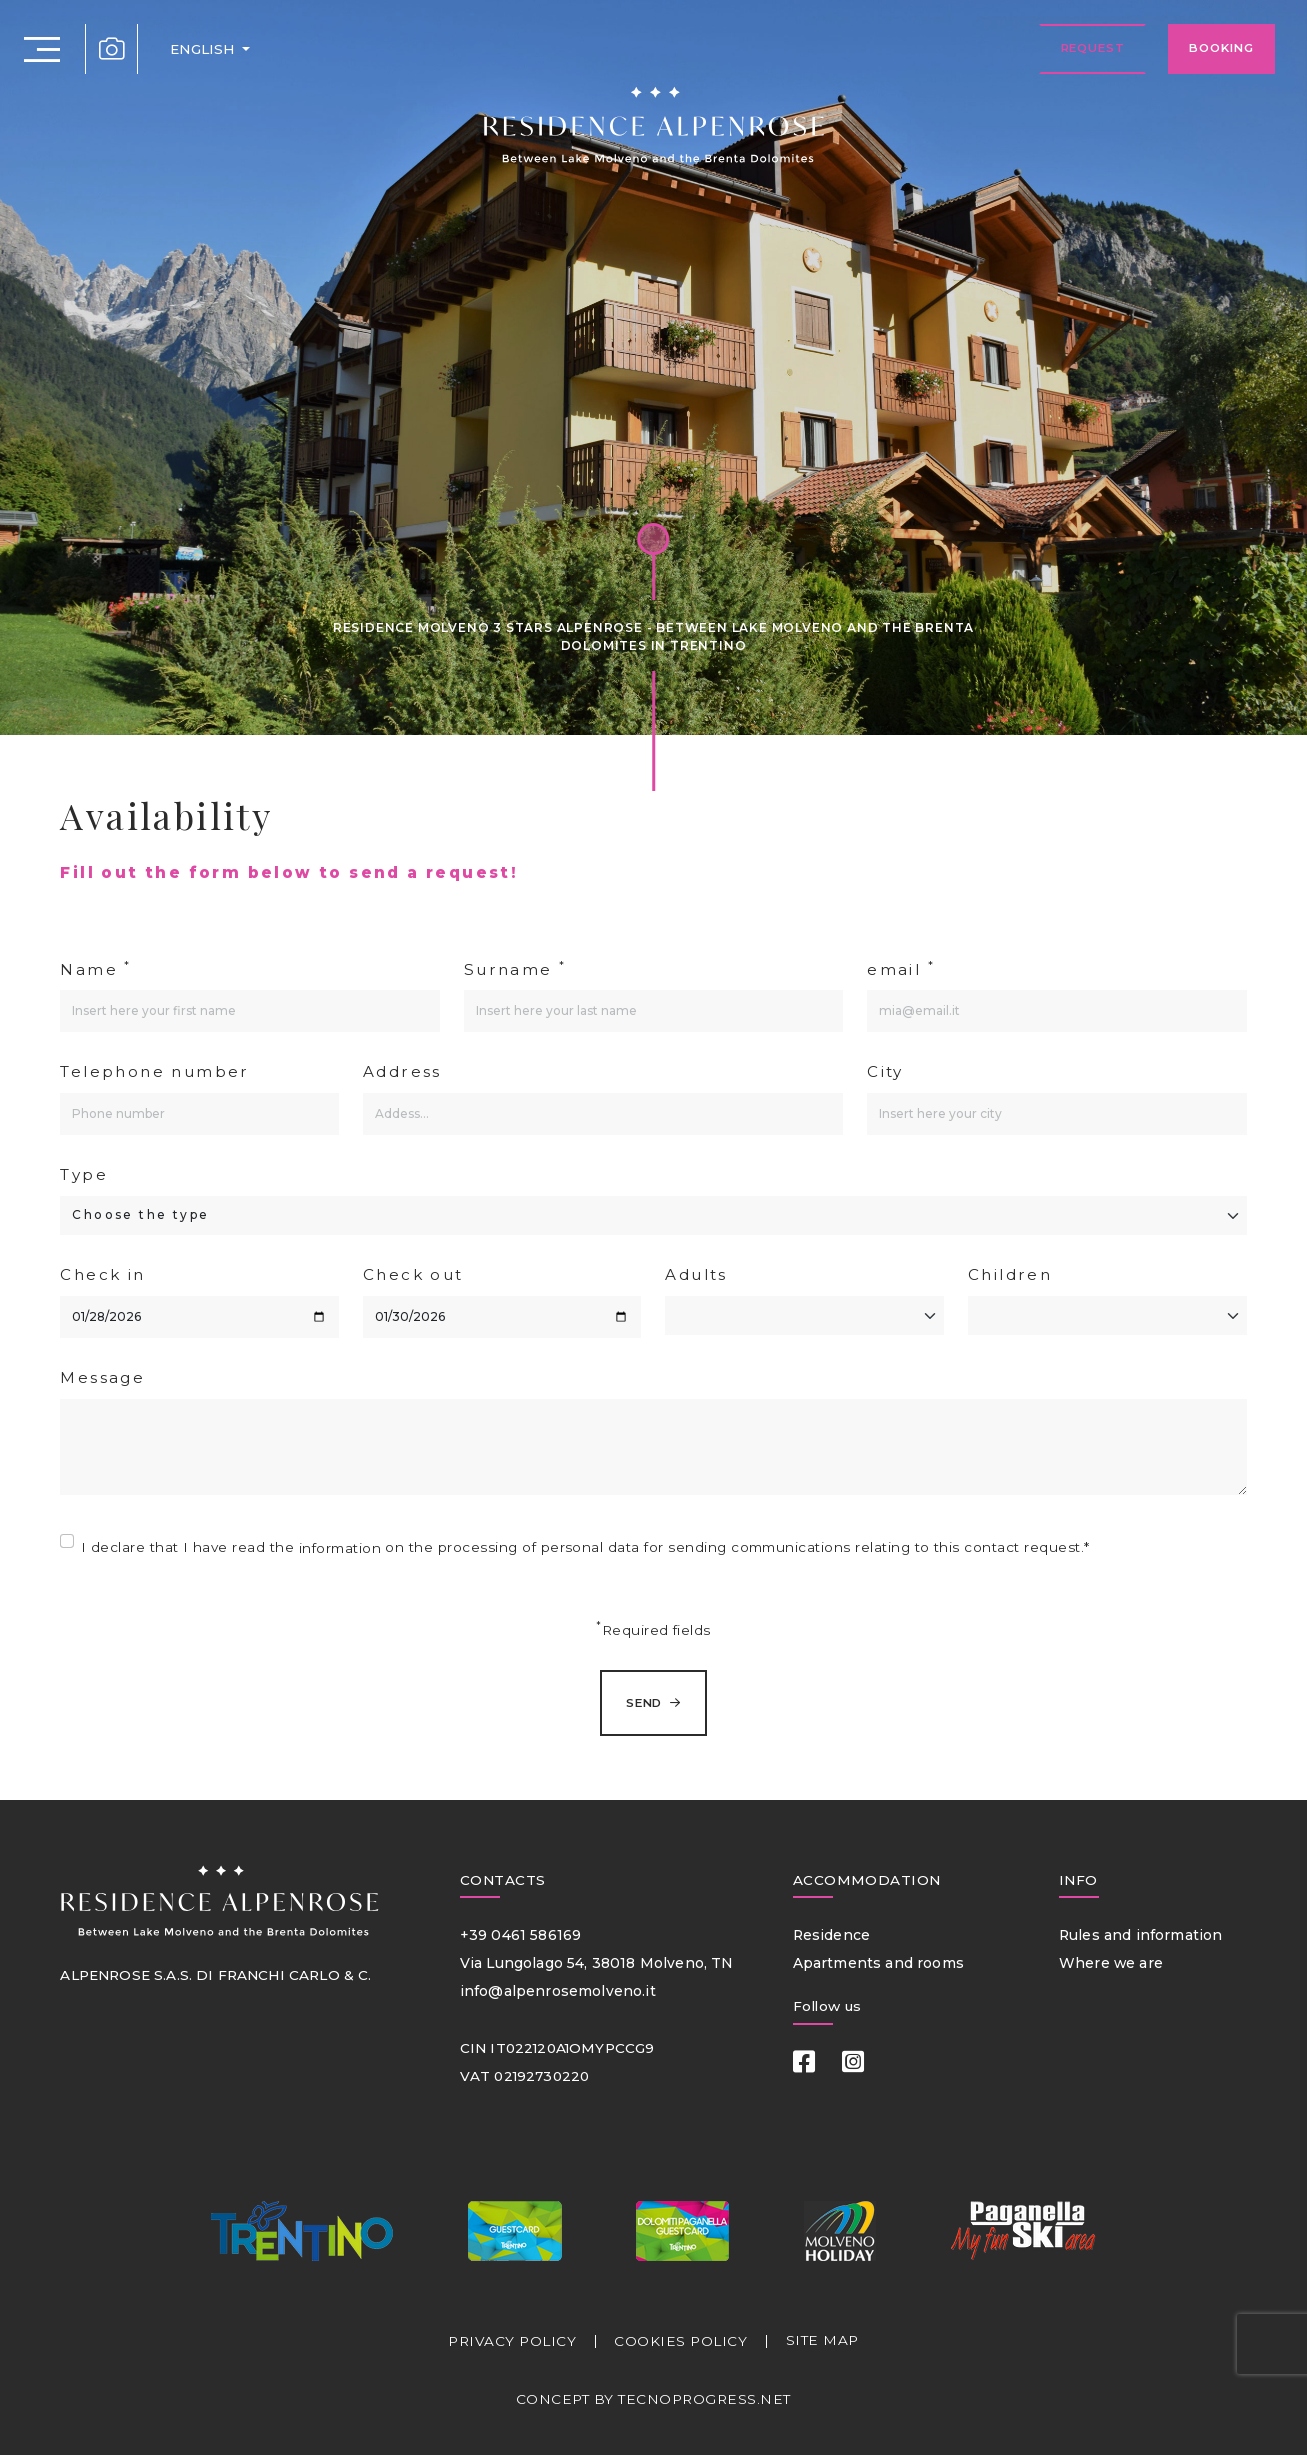 The image size is (1307, 2459). I want to click on Where we are, so click(1109, 1966).